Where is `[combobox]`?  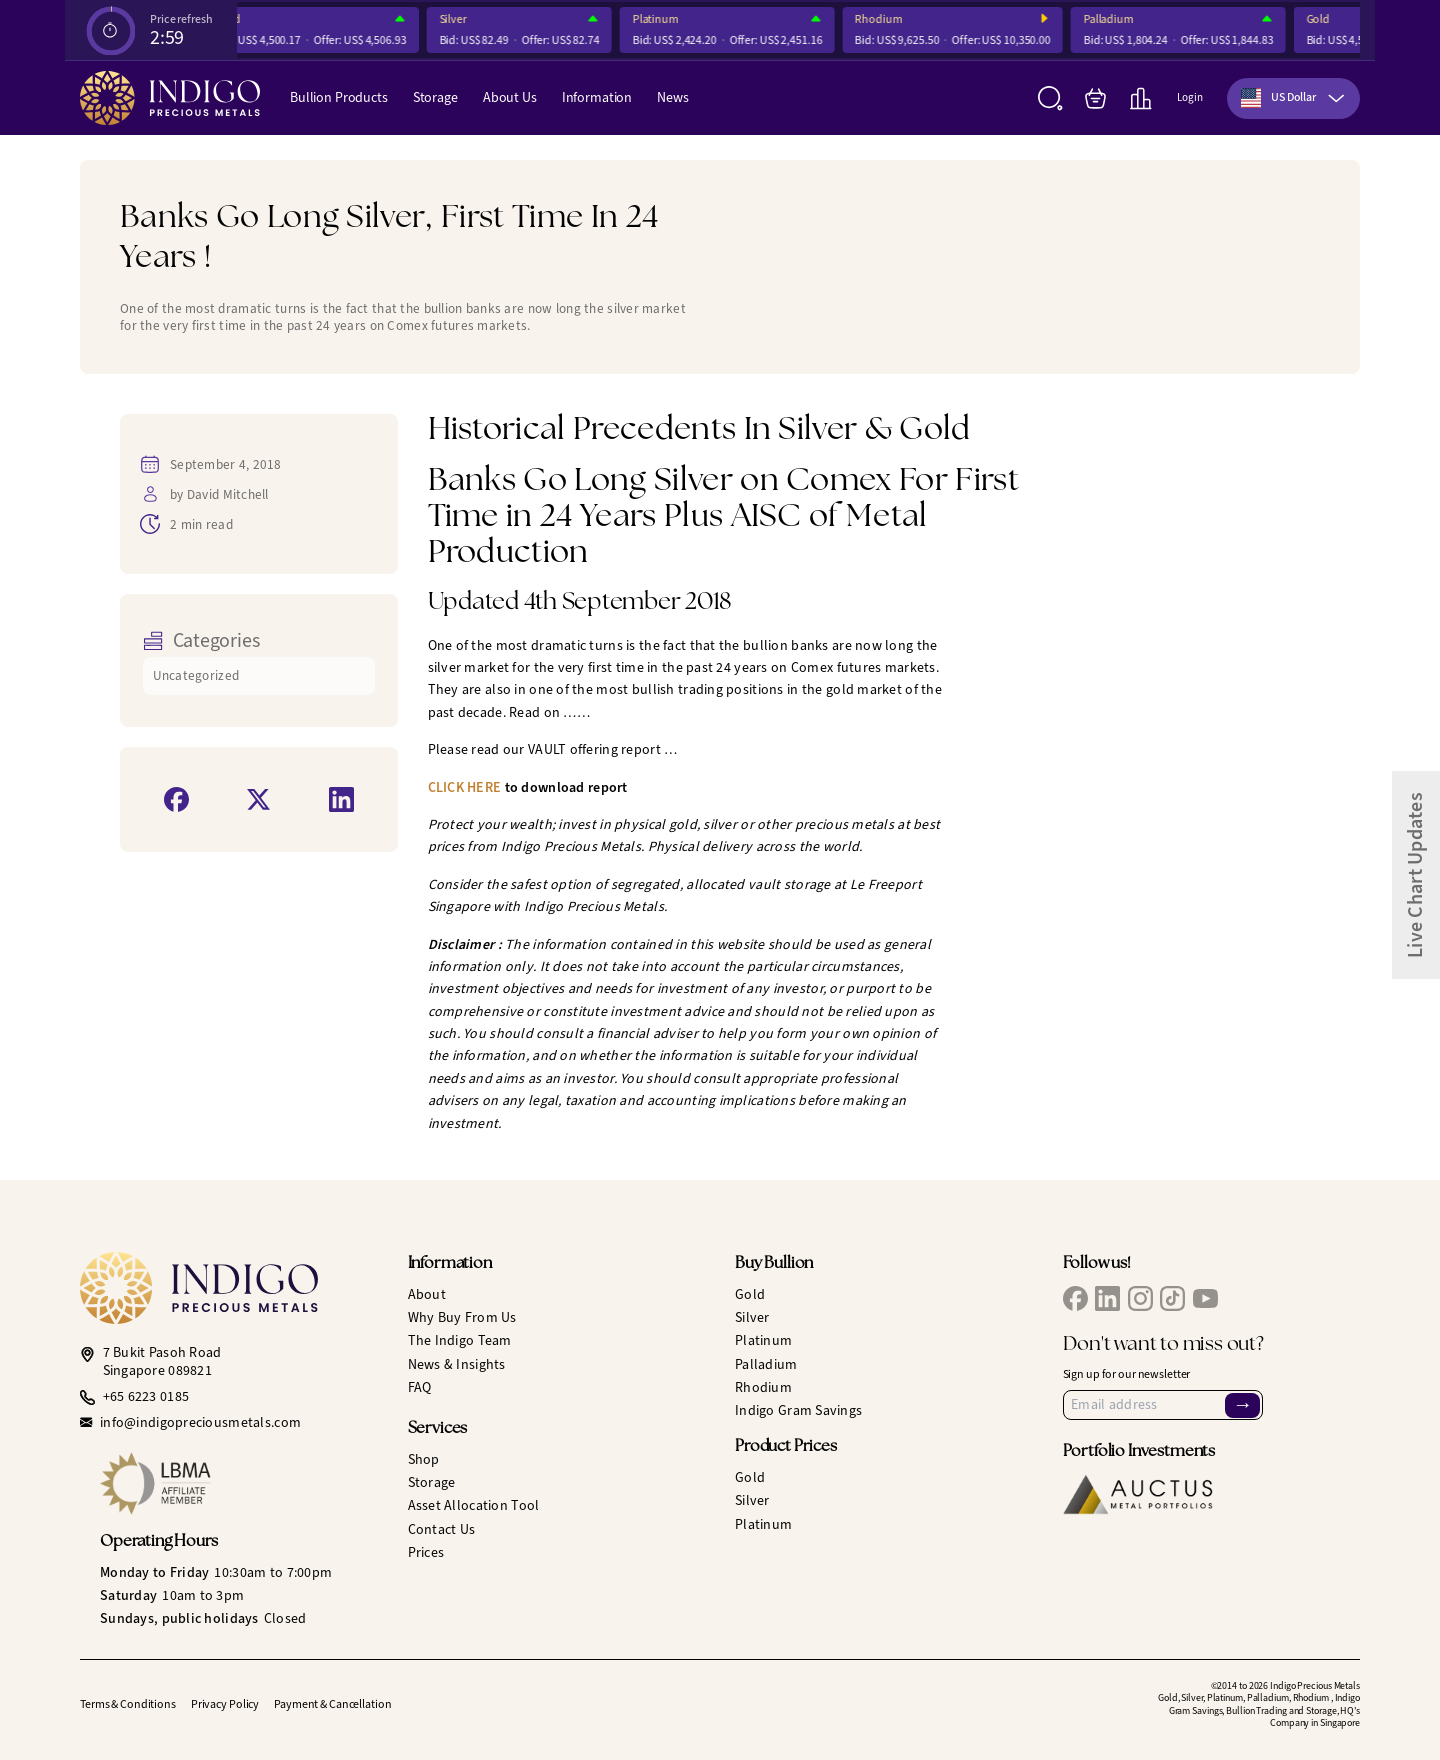 [combobox] is located at coordinates (1293, 98).